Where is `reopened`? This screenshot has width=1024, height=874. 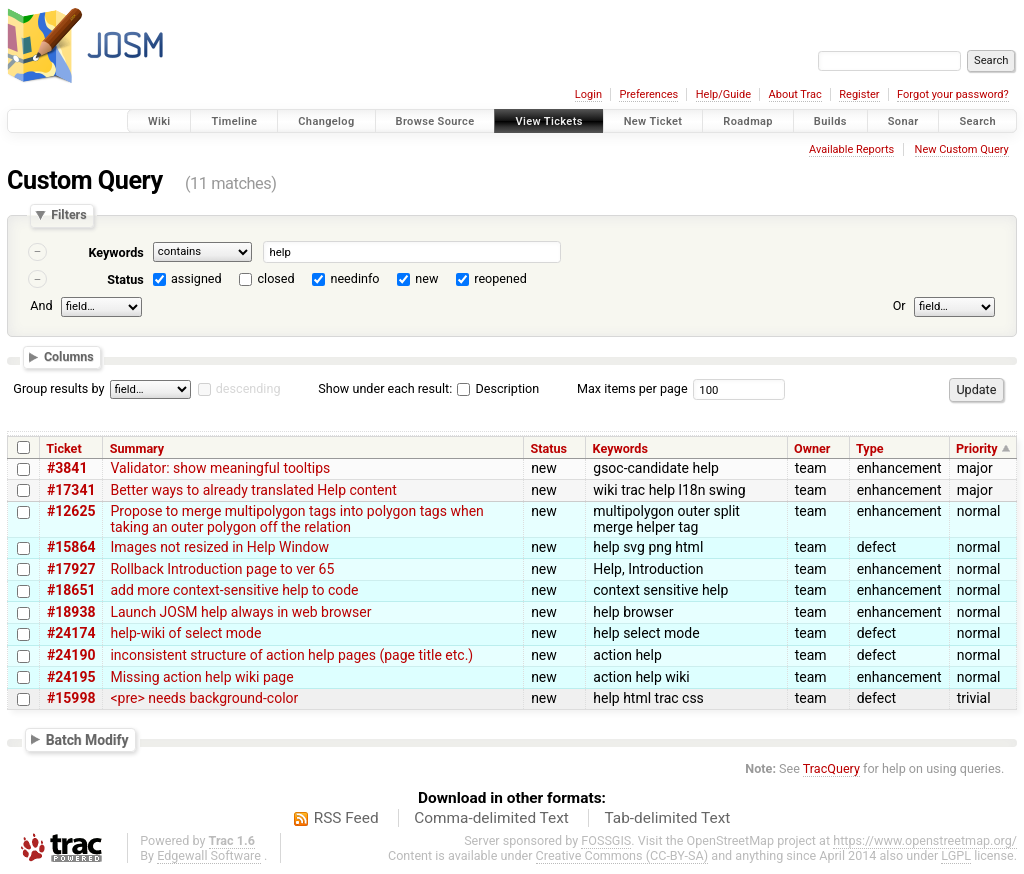
reopened is located at coordinates (500, 278).